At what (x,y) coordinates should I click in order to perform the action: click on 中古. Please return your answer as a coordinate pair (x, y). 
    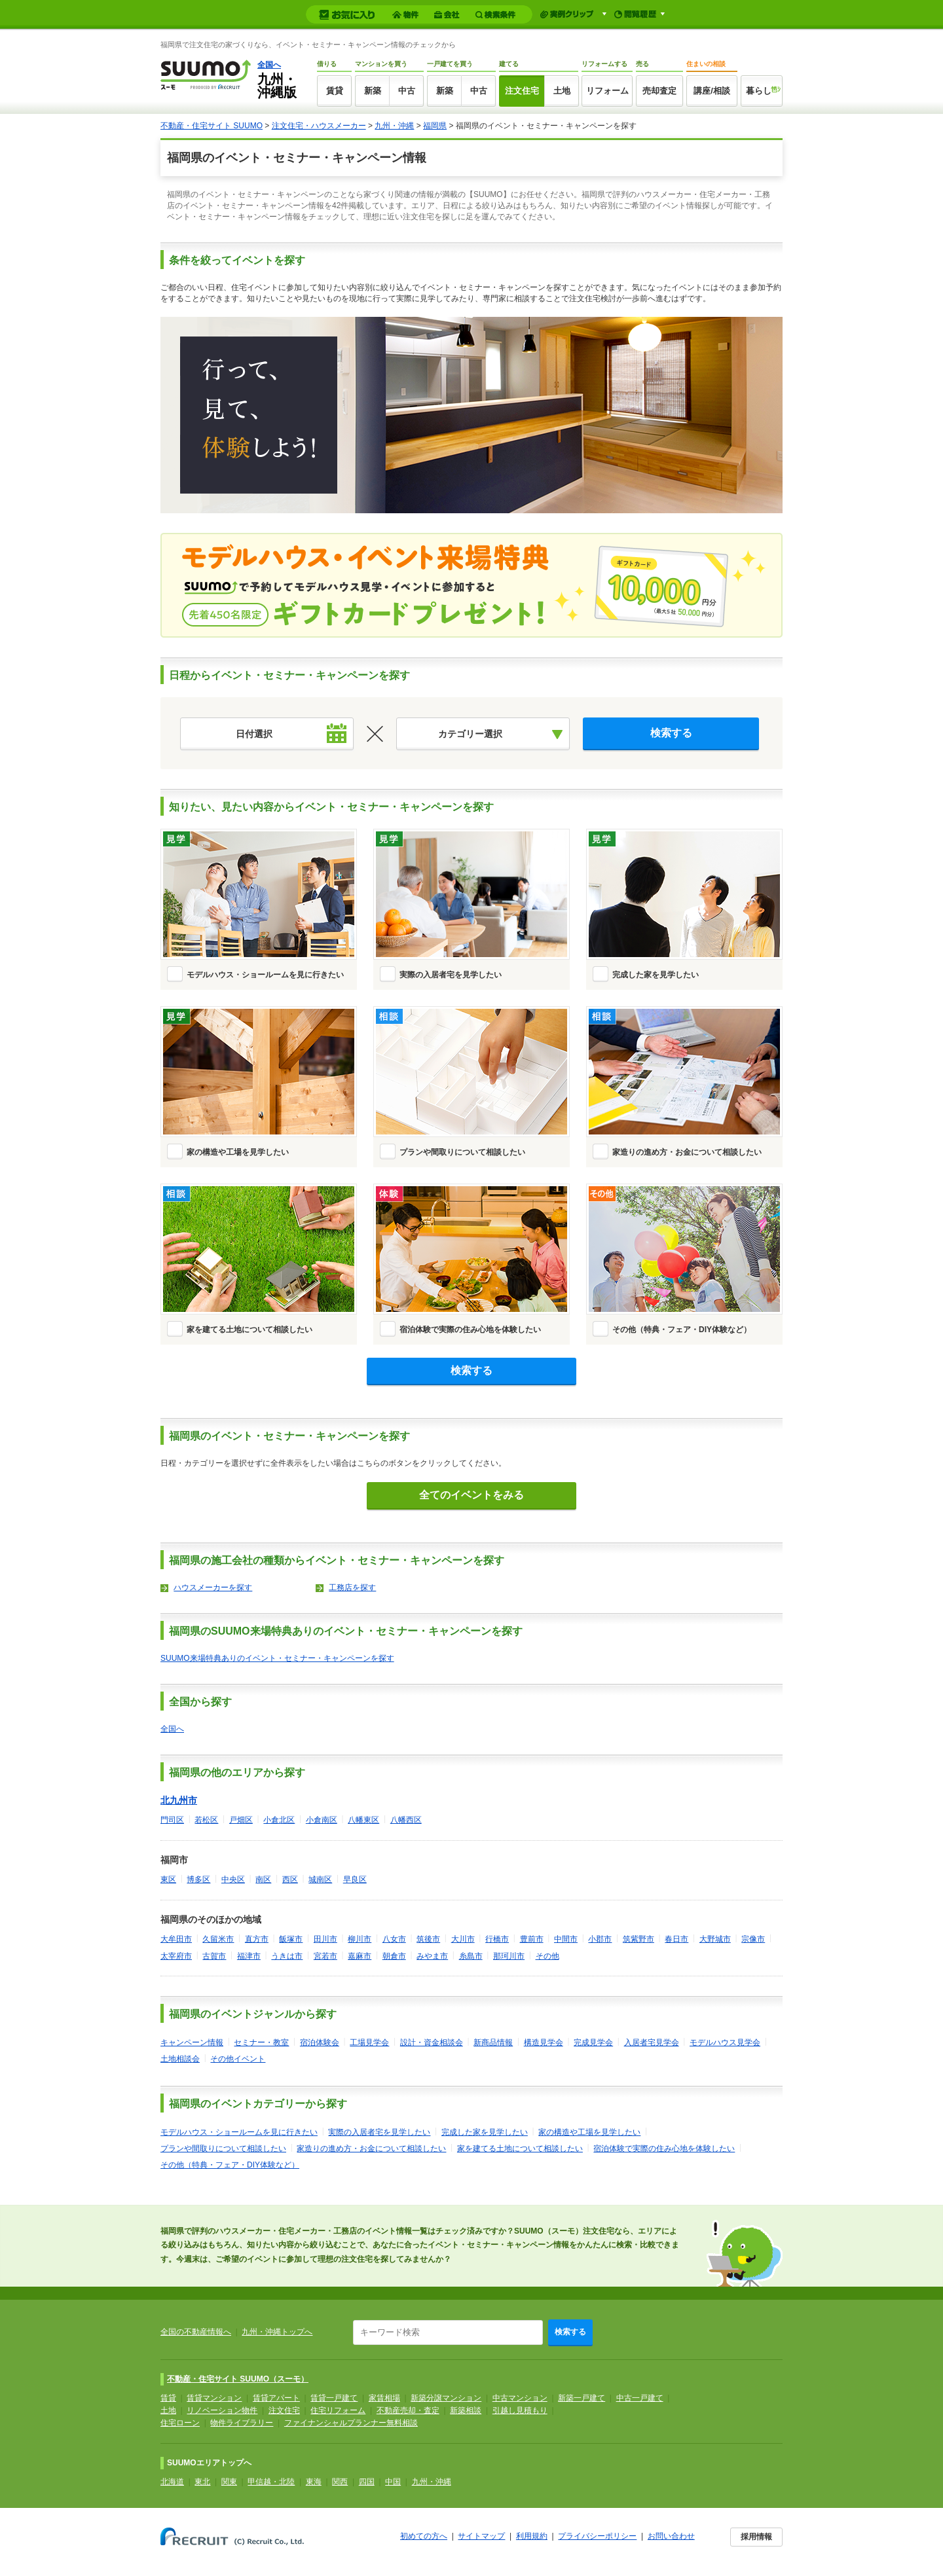
    Looking at the image, I should click on (406, 91).